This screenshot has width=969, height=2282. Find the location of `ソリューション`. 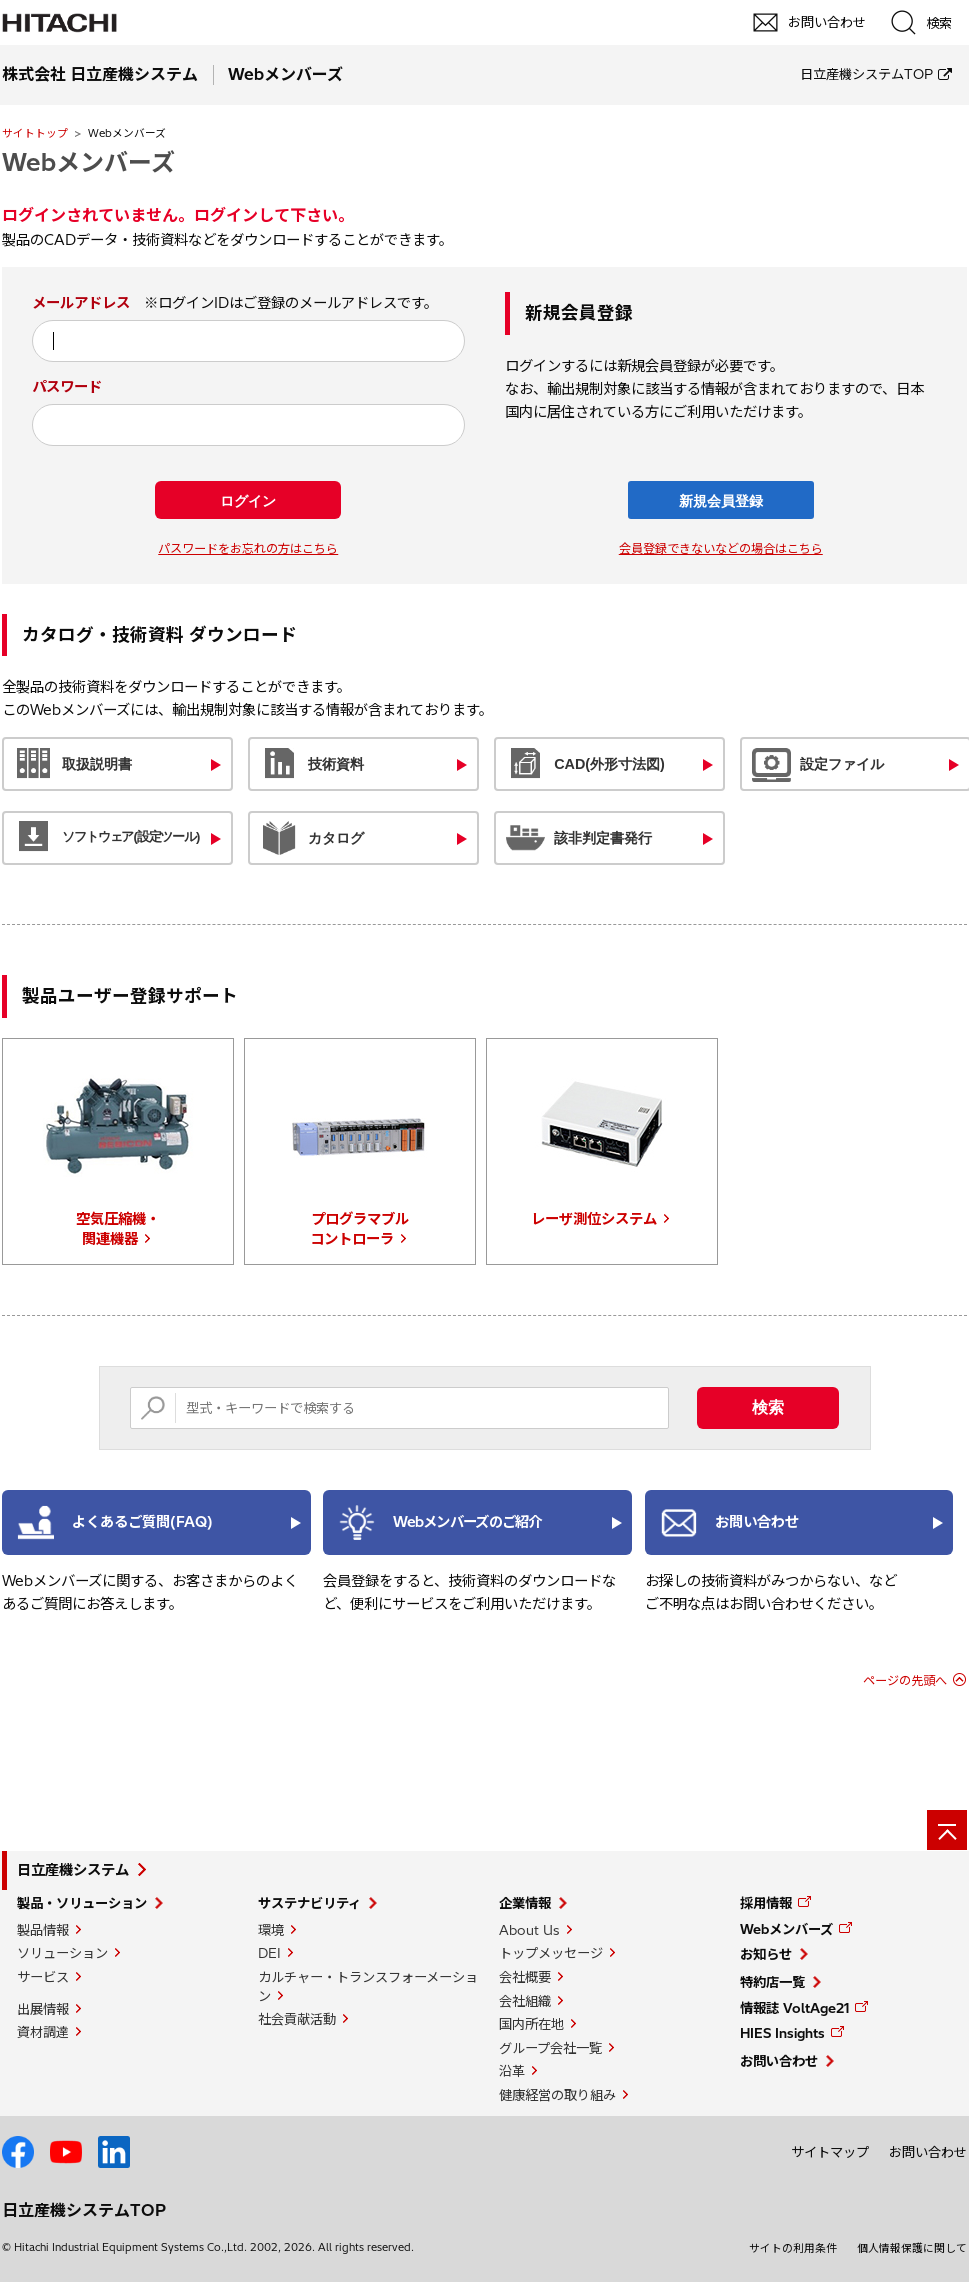

ソリューション is located at coordinates (62, 1953).